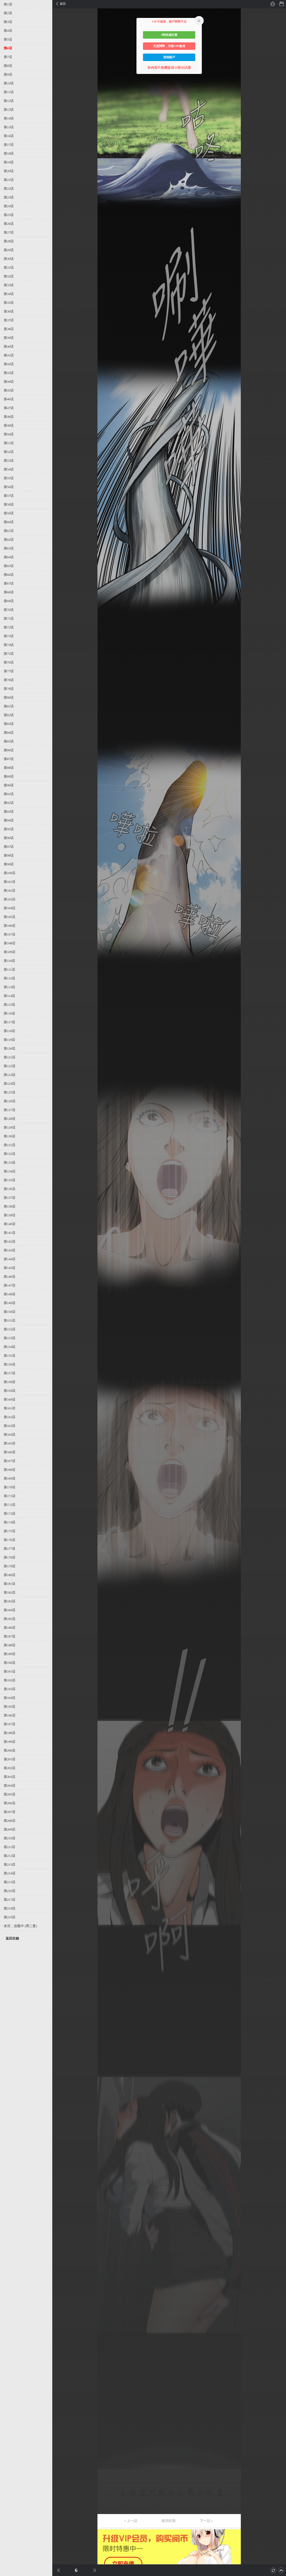  Describe the element at coordinates (9, 1189) in the screenshot. I see `第136话` at that location.